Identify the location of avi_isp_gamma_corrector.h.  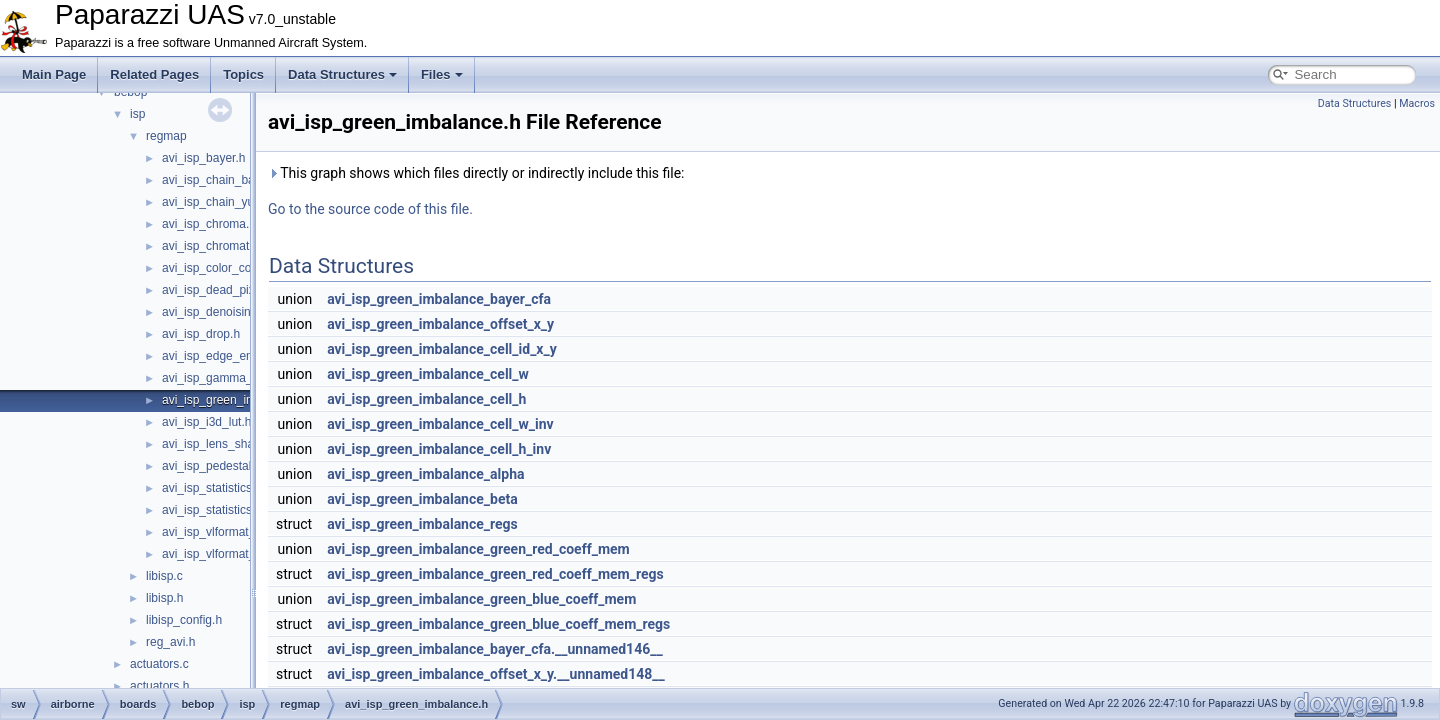
(235, 378).